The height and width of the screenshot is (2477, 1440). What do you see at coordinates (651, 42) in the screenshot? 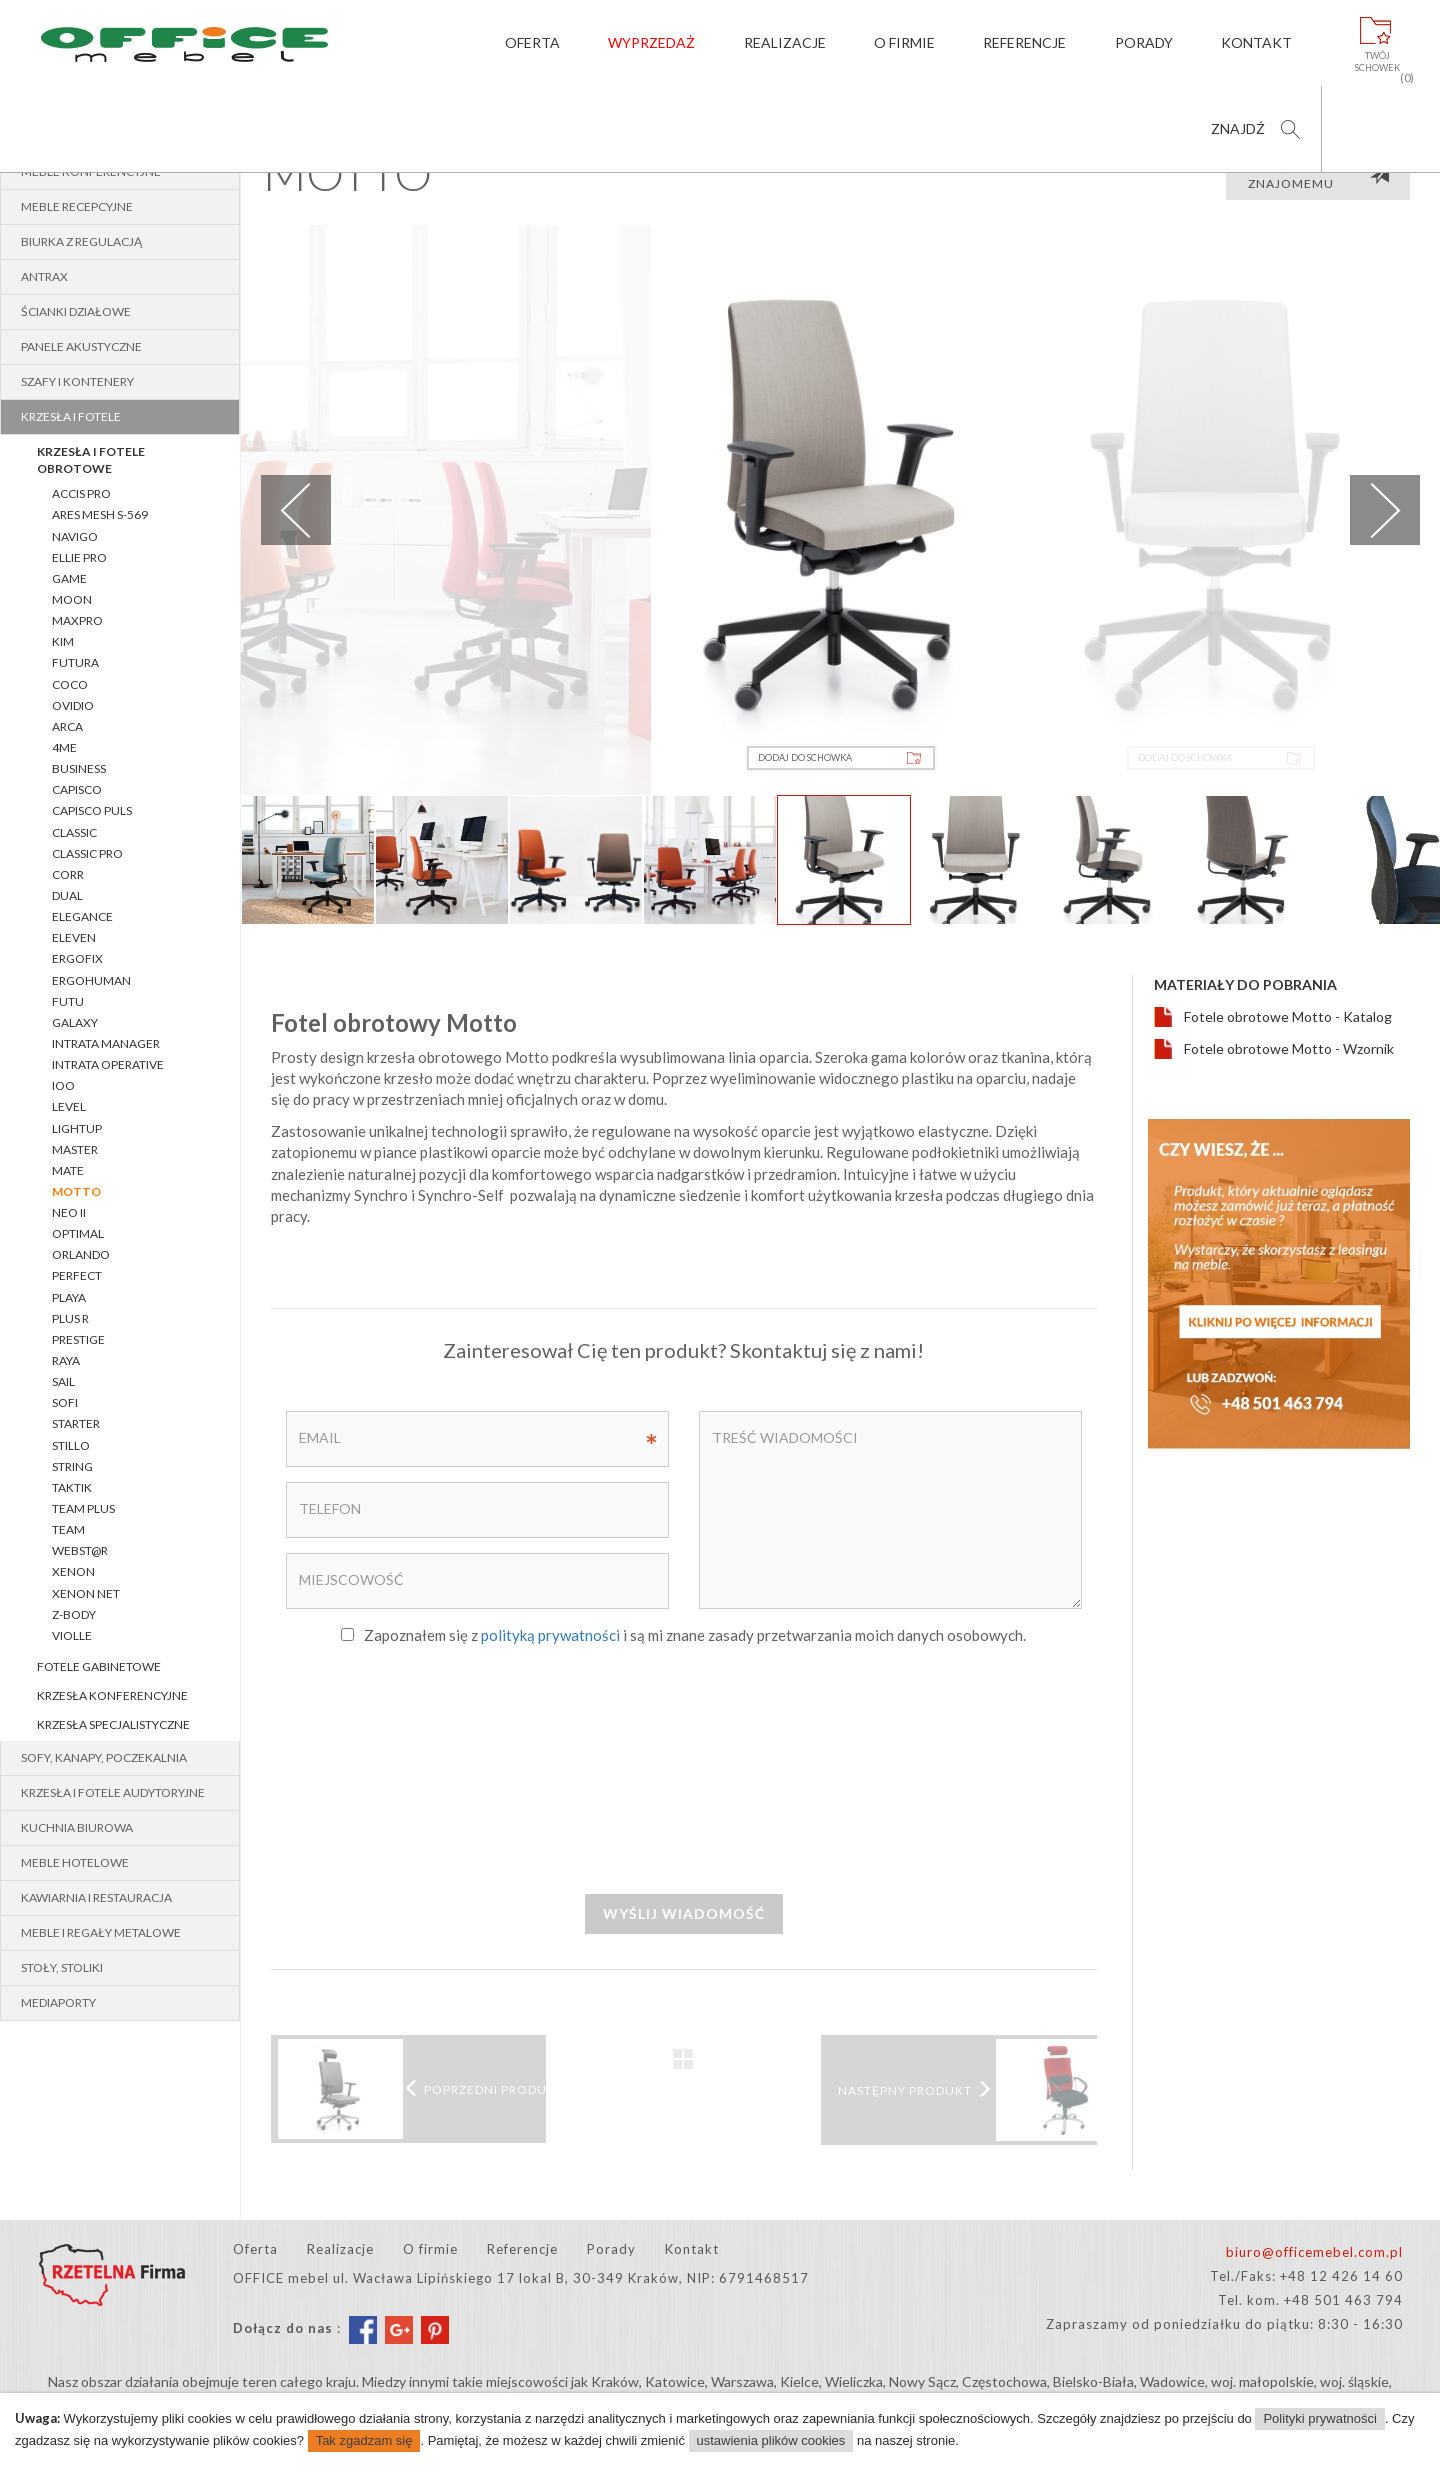
I see `Wyprzedaż` at bounding box center [651, 42].